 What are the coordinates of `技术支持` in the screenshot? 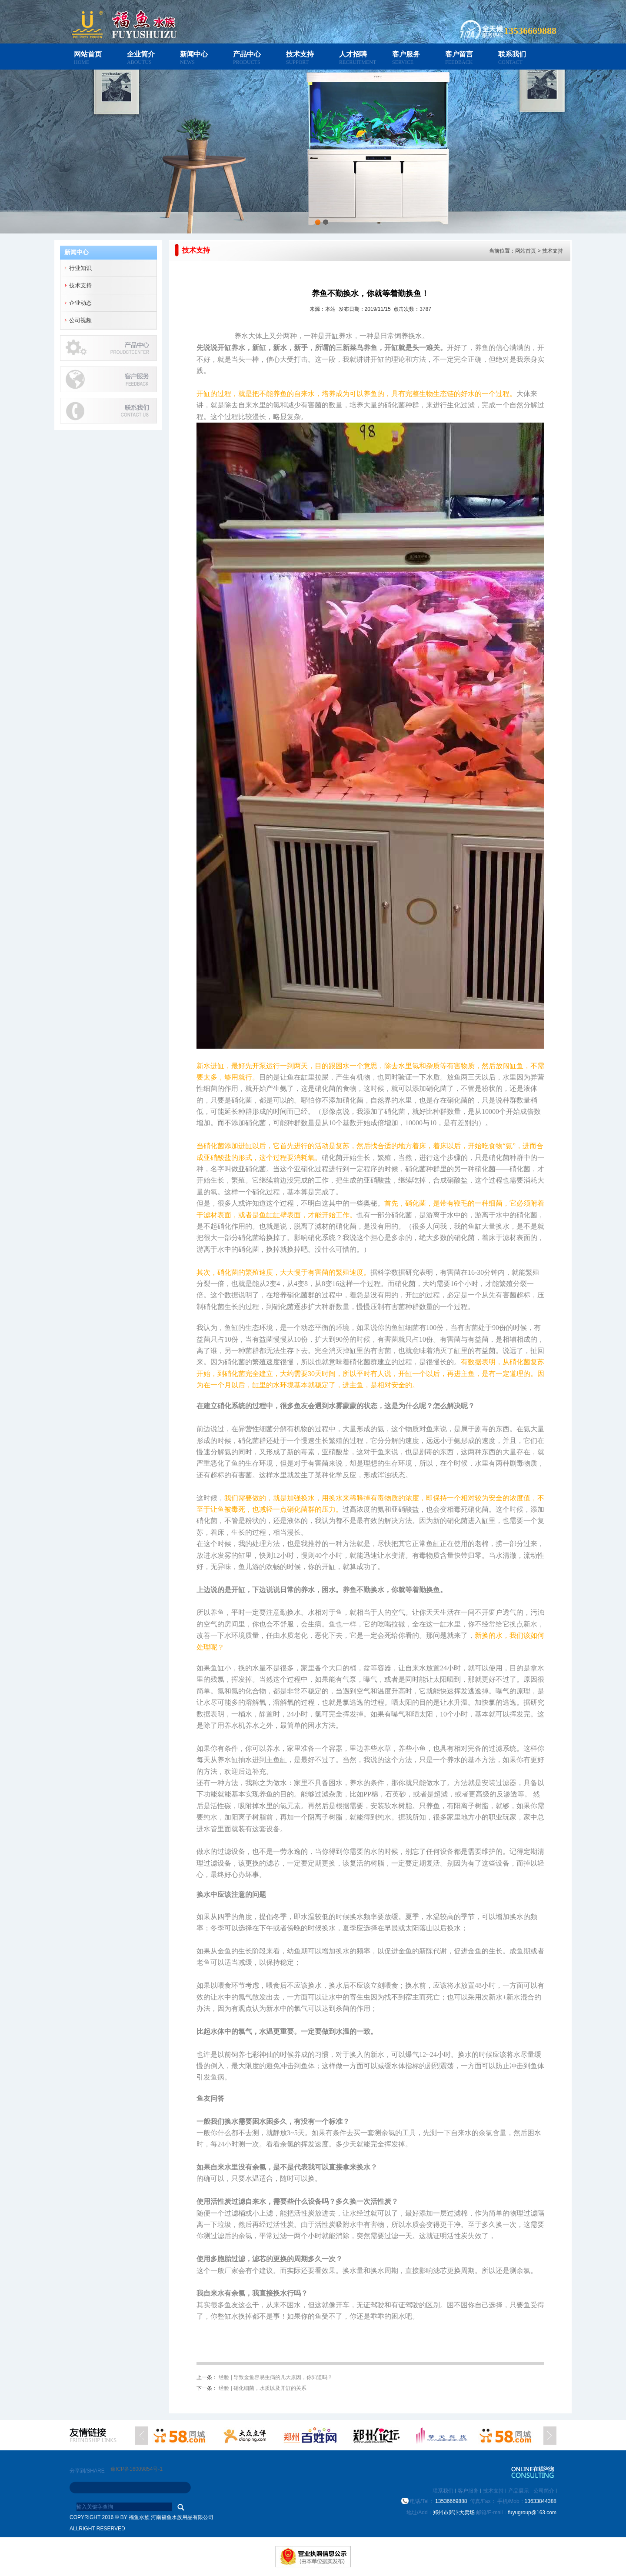 It's located at (300, 54).